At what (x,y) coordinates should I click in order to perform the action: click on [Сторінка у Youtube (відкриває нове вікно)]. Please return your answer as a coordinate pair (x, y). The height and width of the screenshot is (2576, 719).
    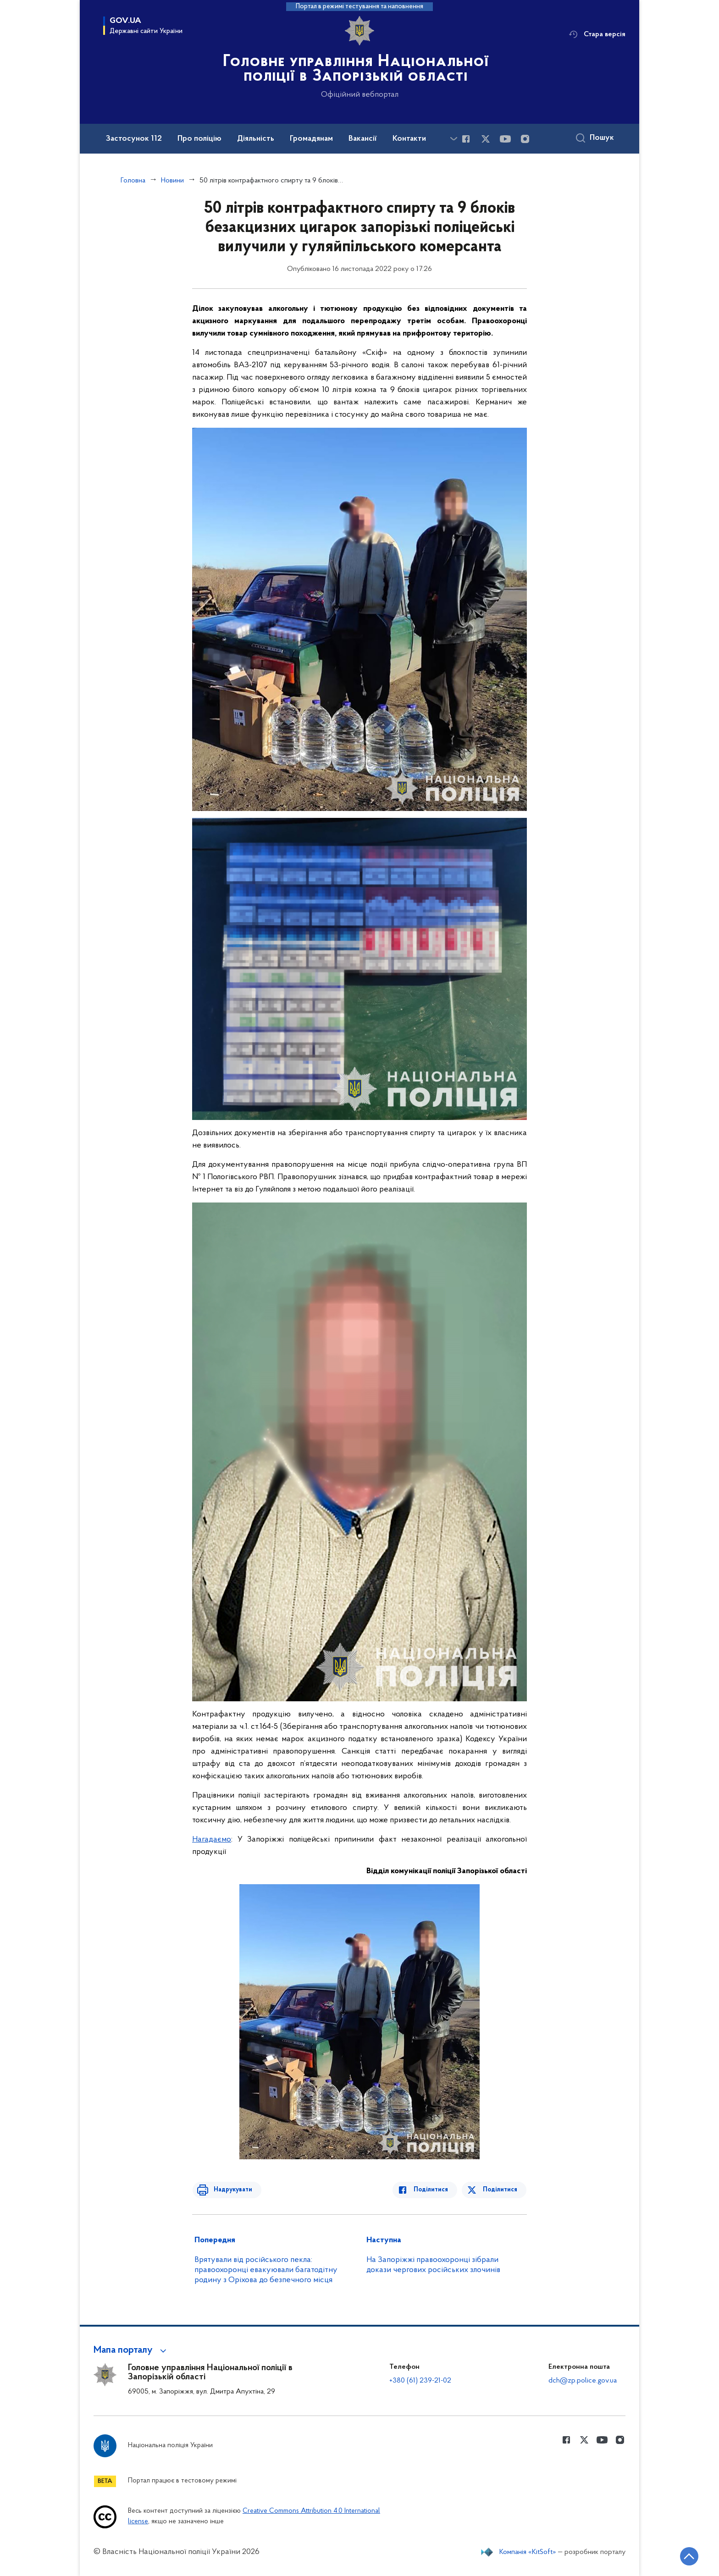
    Looking at the image, I should click on (505, 138).